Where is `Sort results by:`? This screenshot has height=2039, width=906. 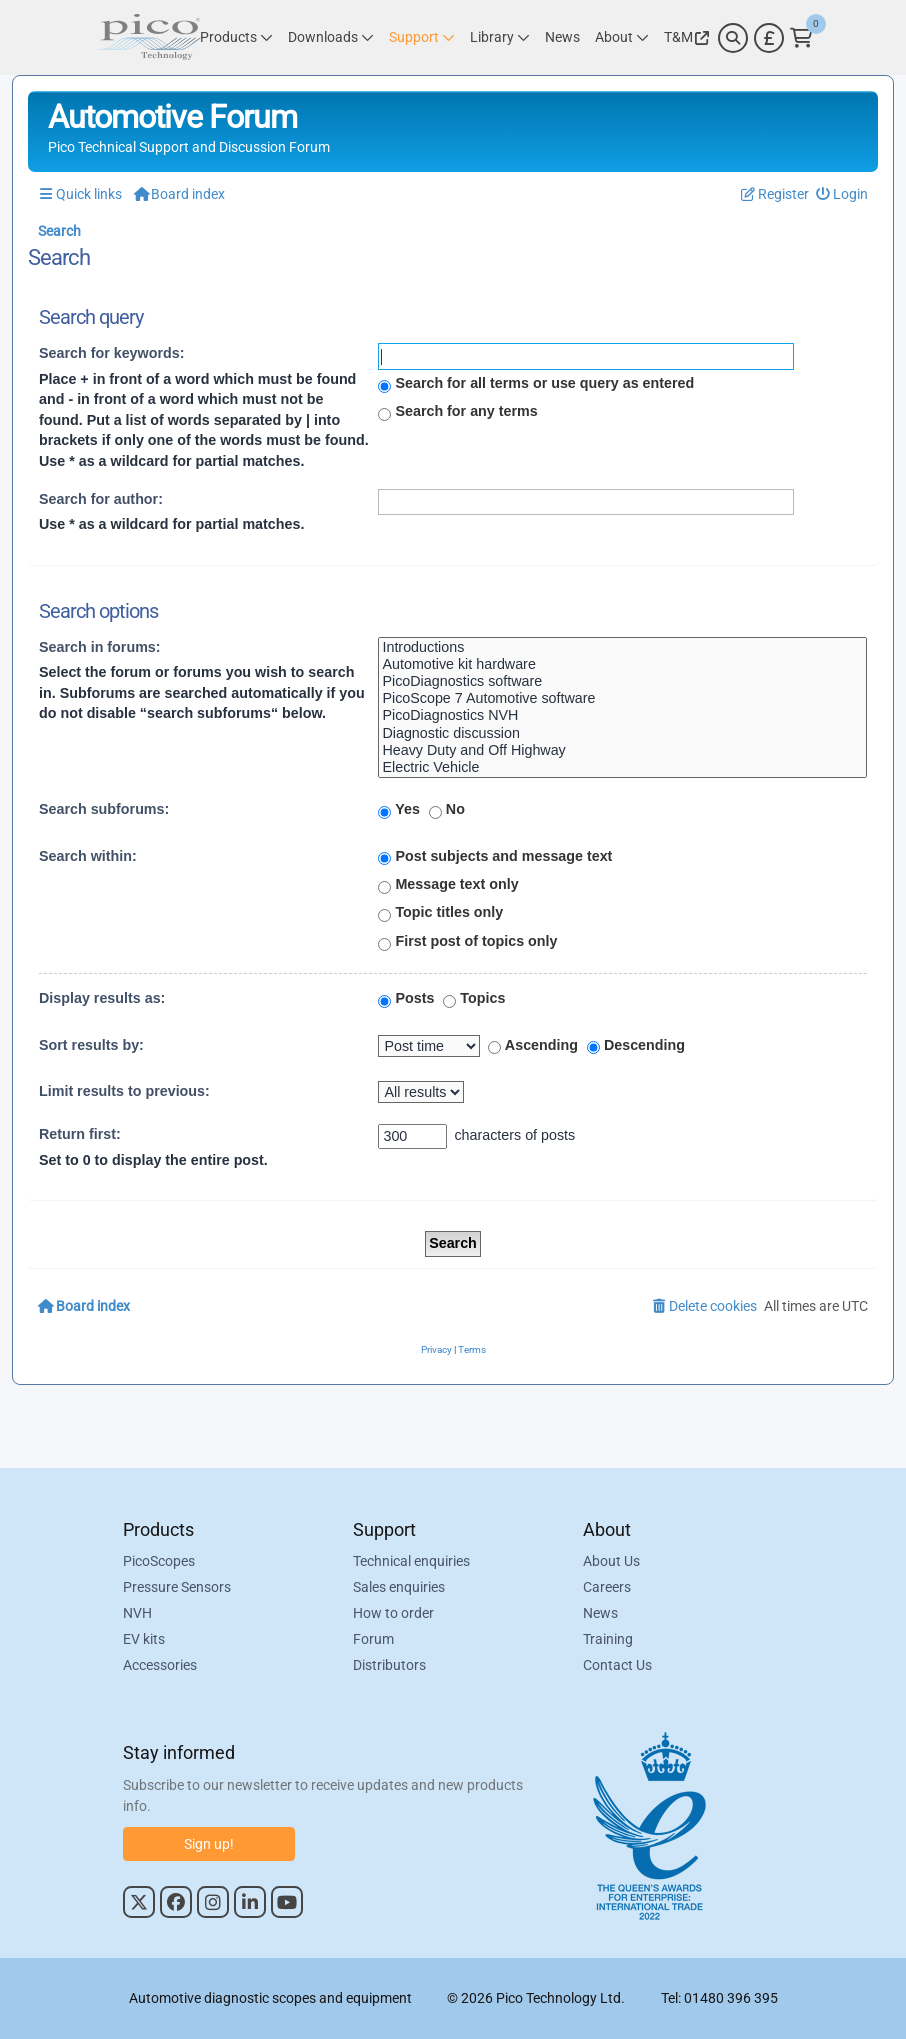
Sort results by: is located at coordinates (91, 1045).